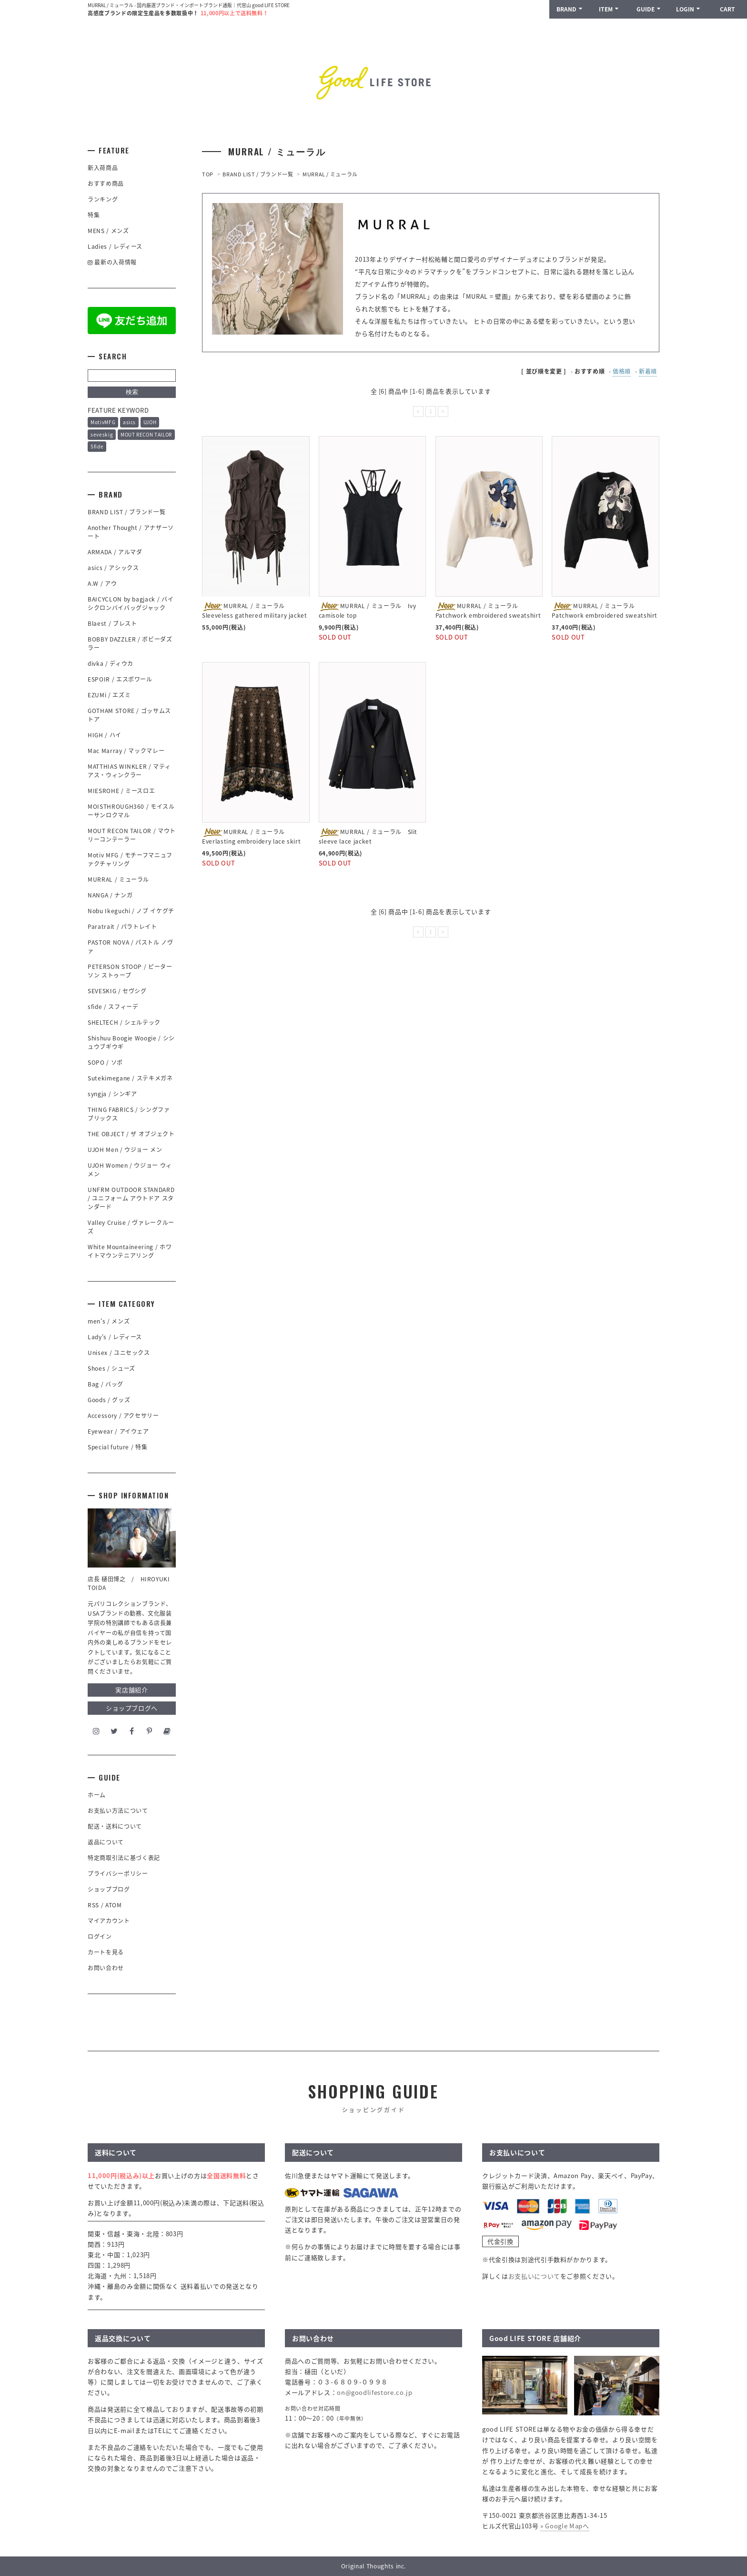 Image resolution: width=747 pixels, height=2576 pixels. Describe the element at coordinates (121, 790) in the screenshot. I see `MIESROHE / ミースロエ` at that location.